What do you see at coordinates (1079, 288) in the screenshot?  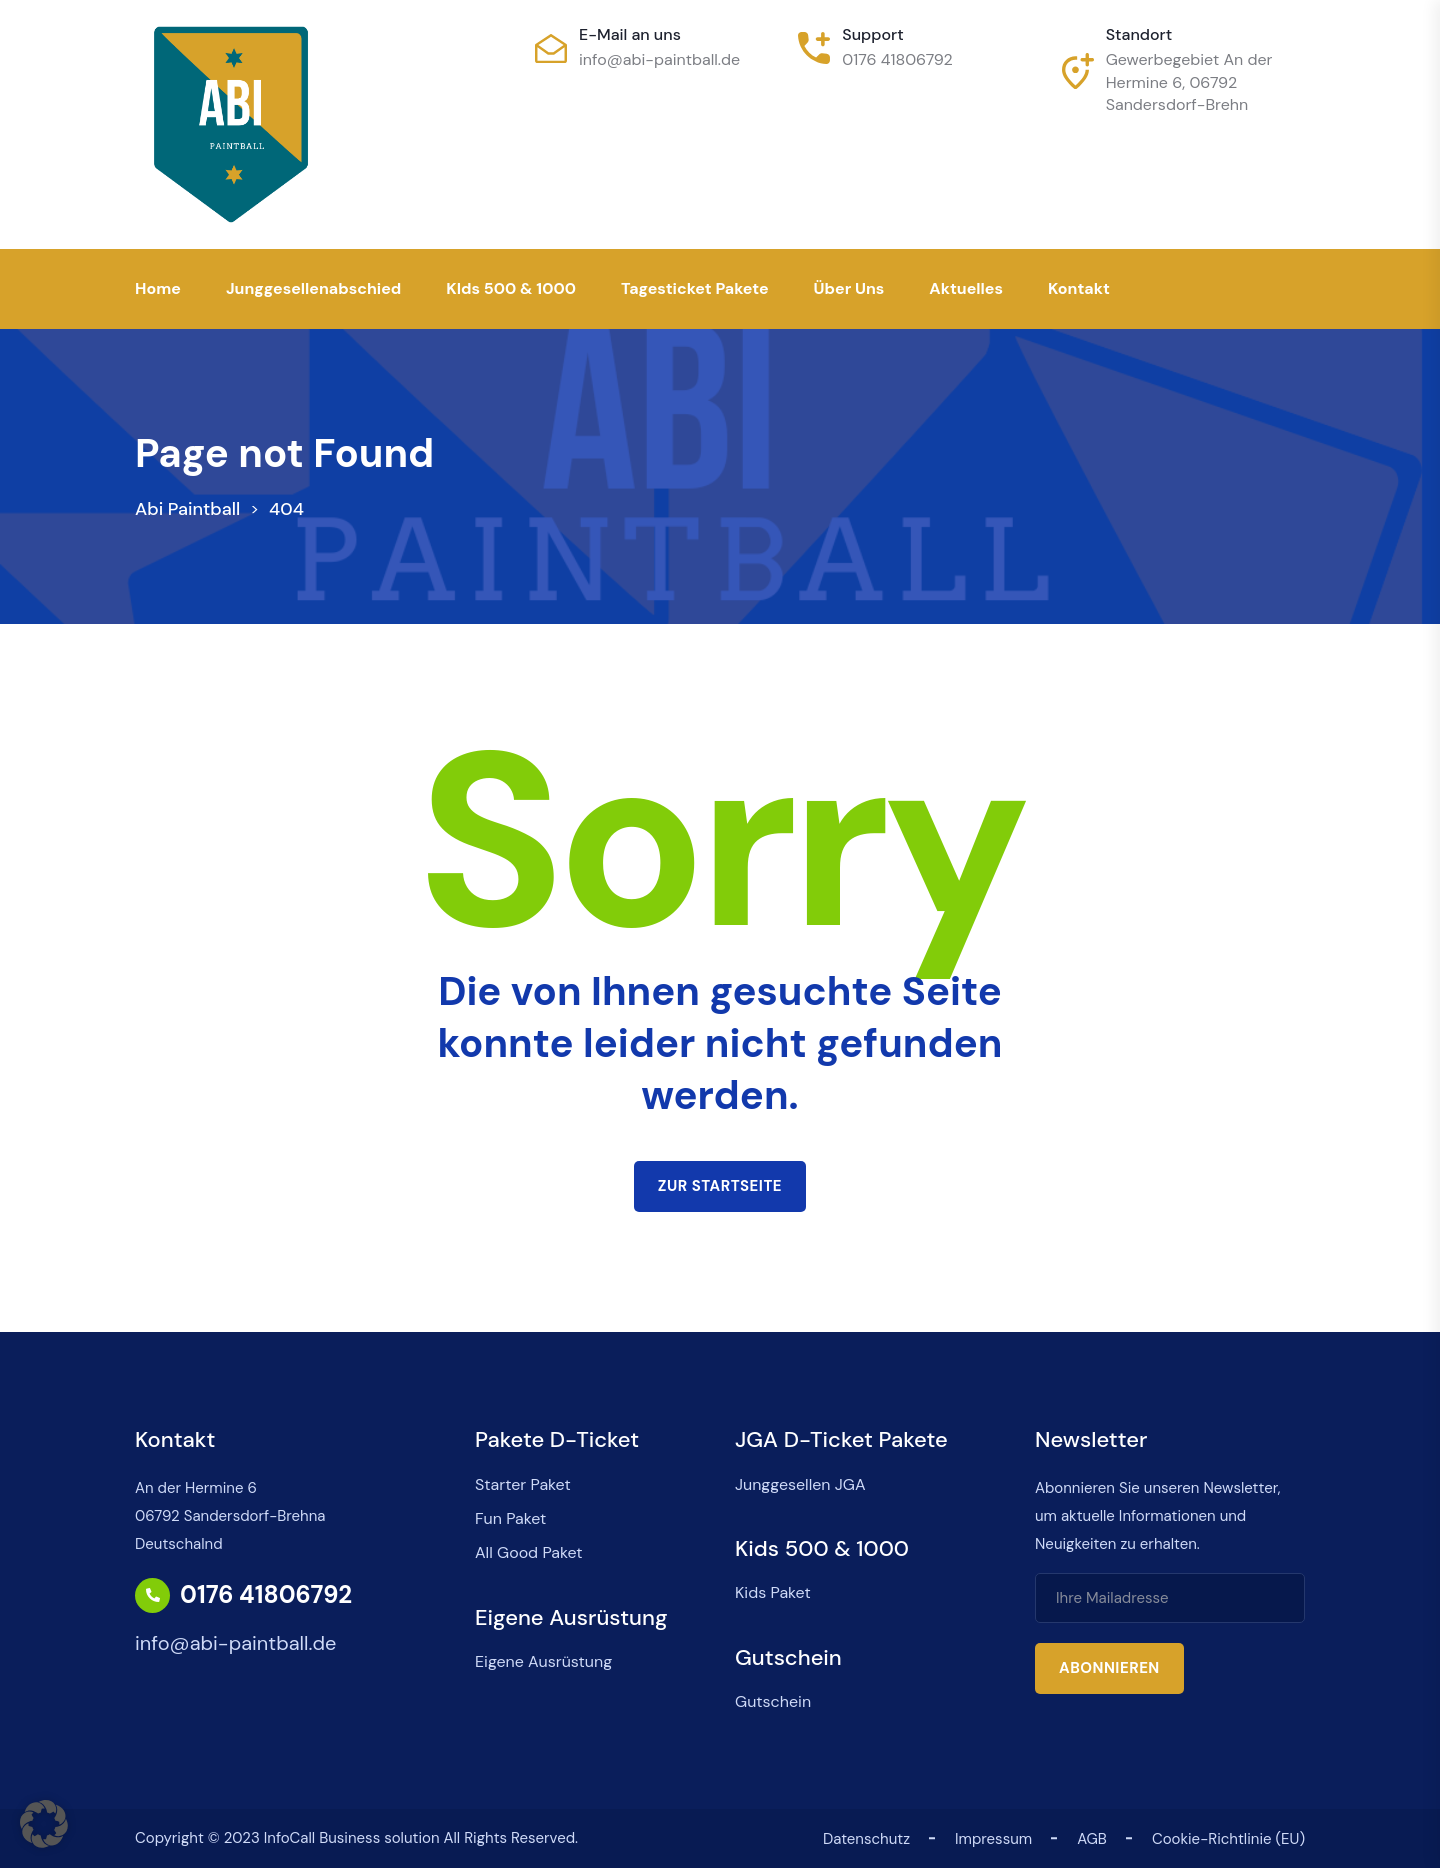 I see `Kontakt` at bounding box center [1079, 288].